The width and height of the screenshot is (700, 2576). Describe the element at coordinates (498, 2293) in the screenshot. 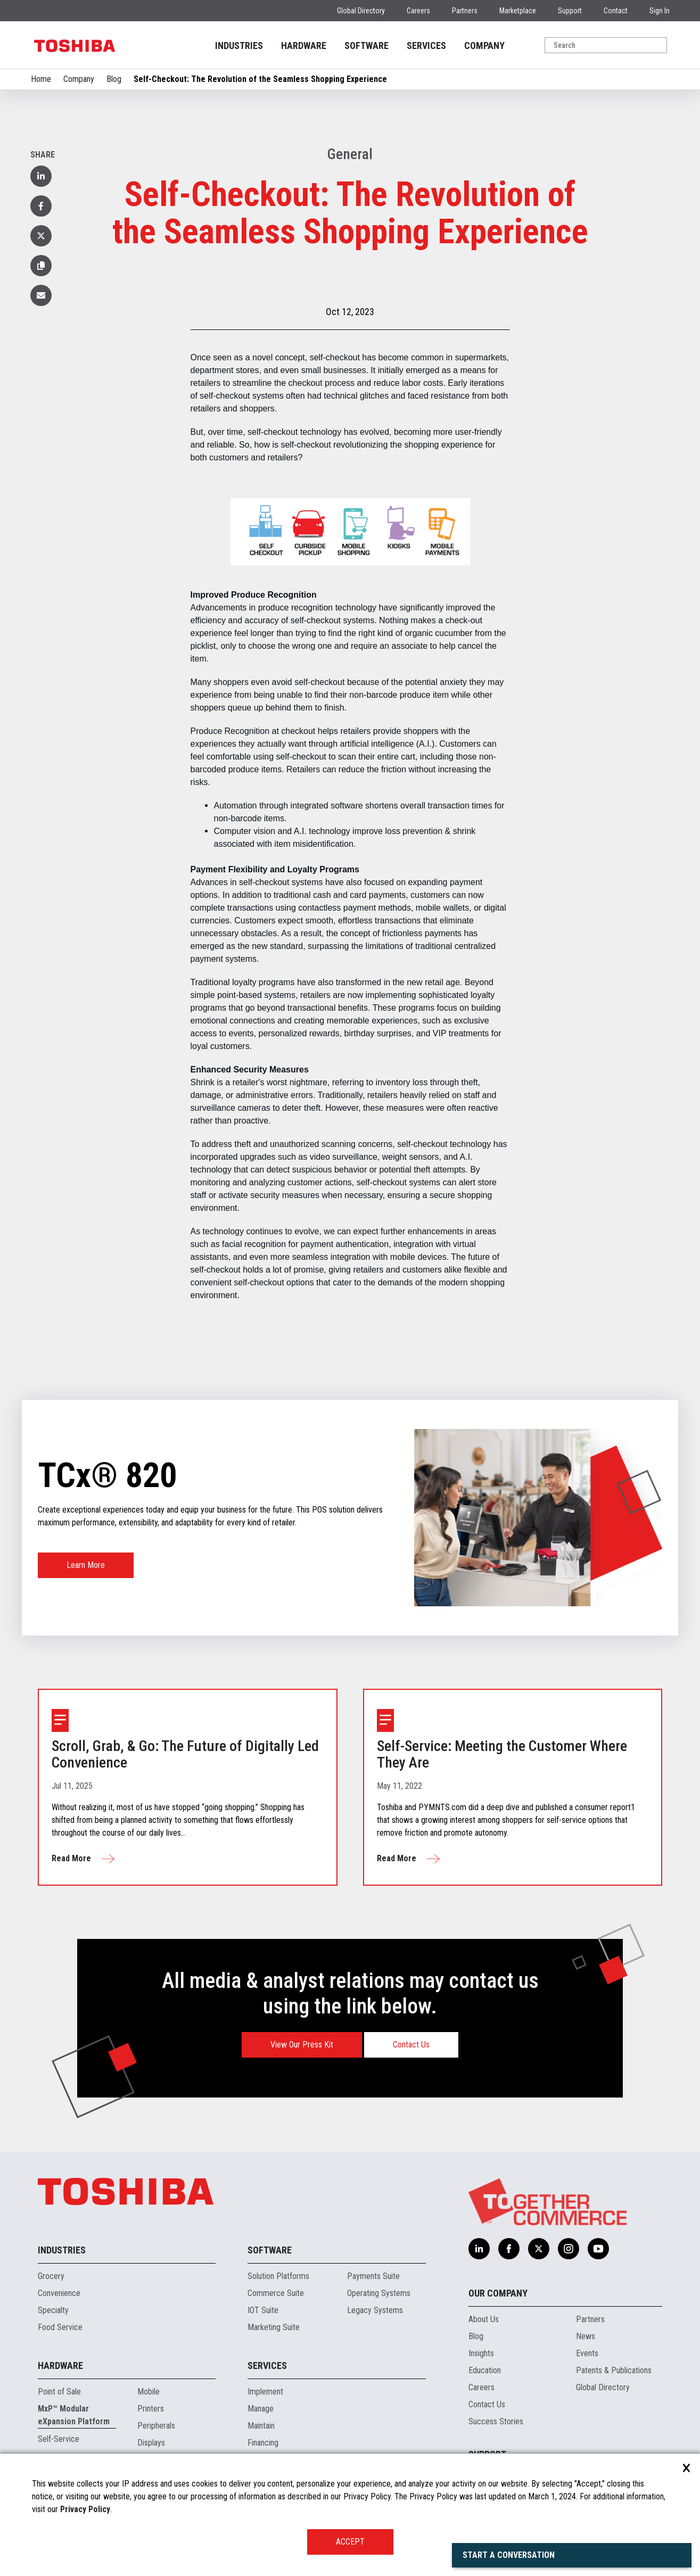

I see `Our Company` at that location.